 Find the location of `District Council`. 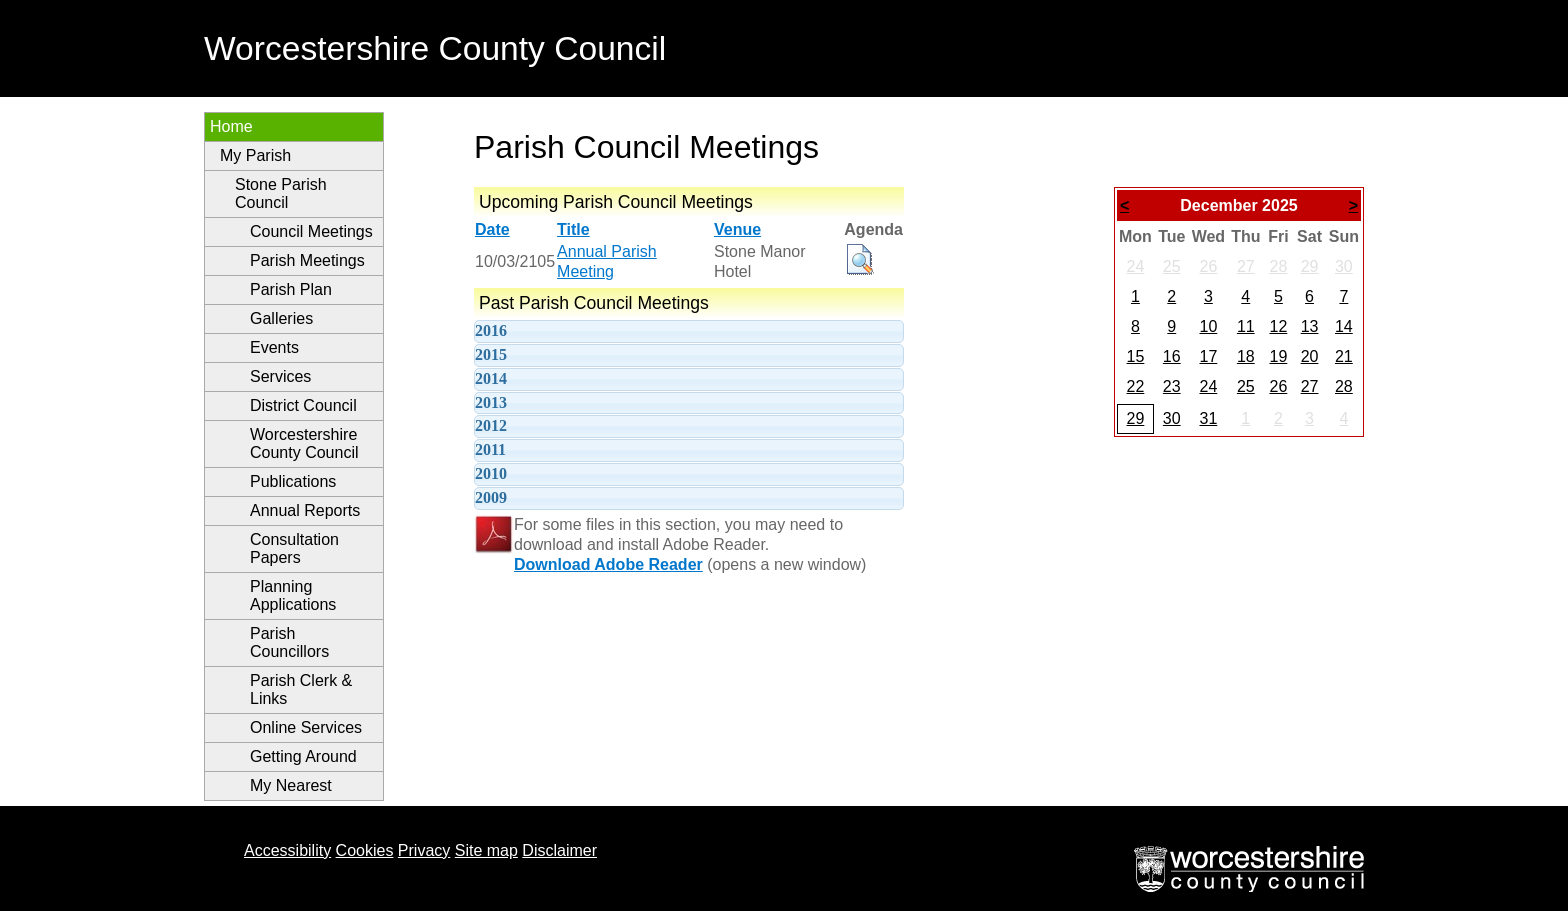

District Council is located at coordinates (303, 405).